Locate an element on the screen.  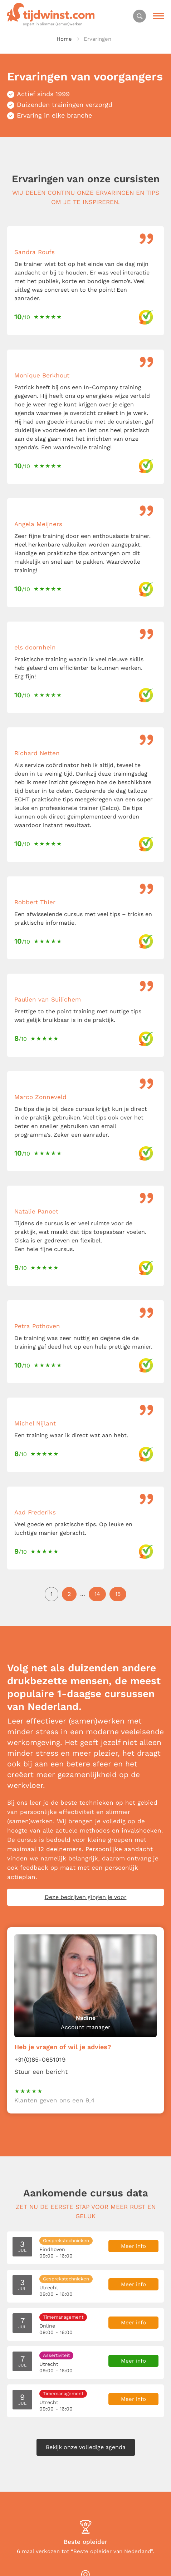
Home is located at coordinates (64, 39).